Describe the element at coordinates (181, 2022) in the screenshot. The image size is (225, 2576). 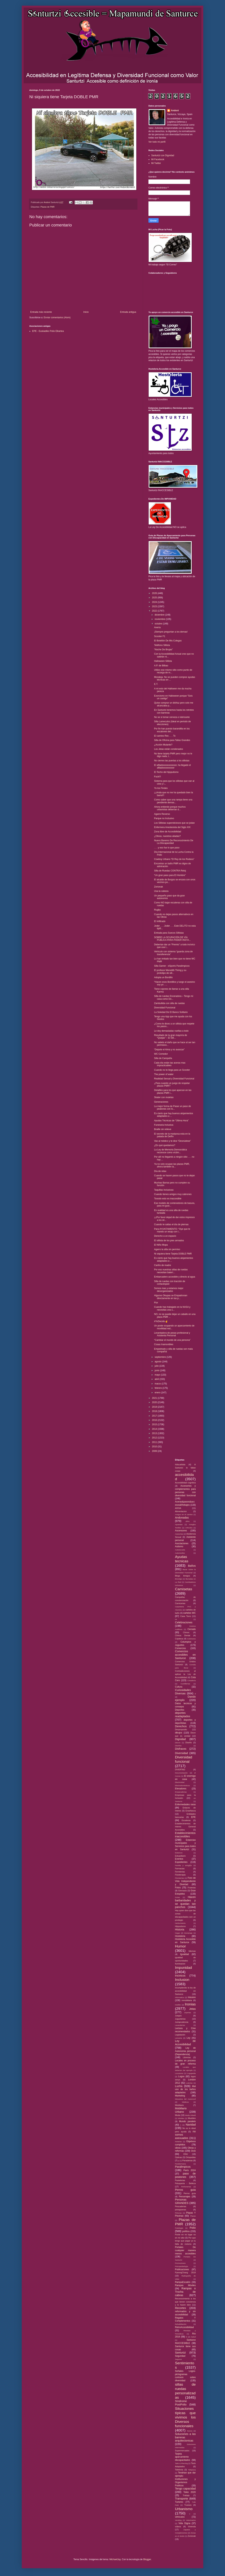
I see `Jurisprudencia` at that location.